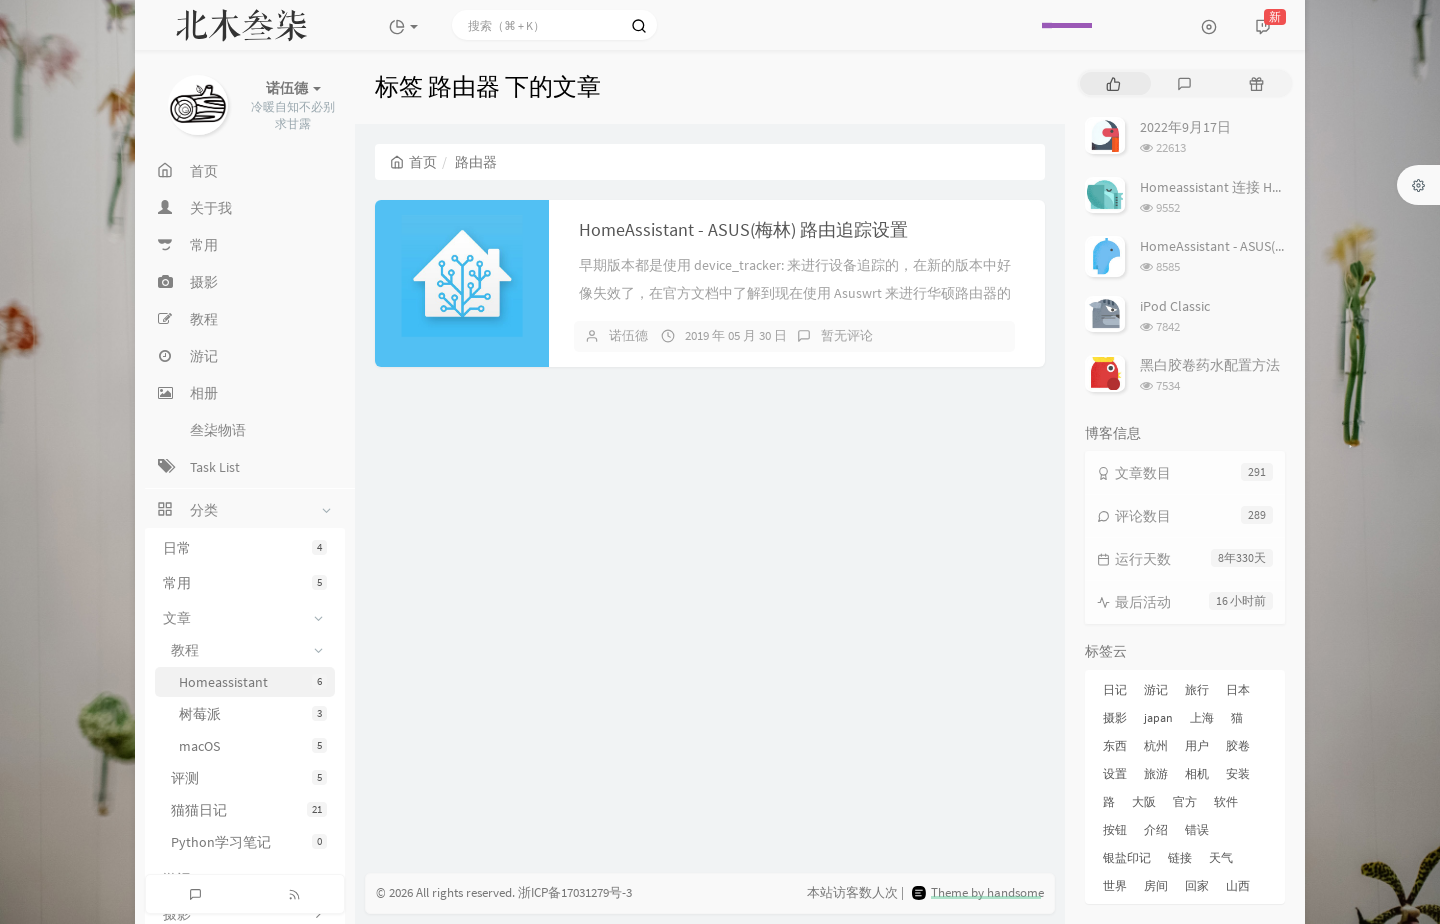  Describe the element at coordinates (1115, 829) in the screenshot. I see `按钮` at that location.